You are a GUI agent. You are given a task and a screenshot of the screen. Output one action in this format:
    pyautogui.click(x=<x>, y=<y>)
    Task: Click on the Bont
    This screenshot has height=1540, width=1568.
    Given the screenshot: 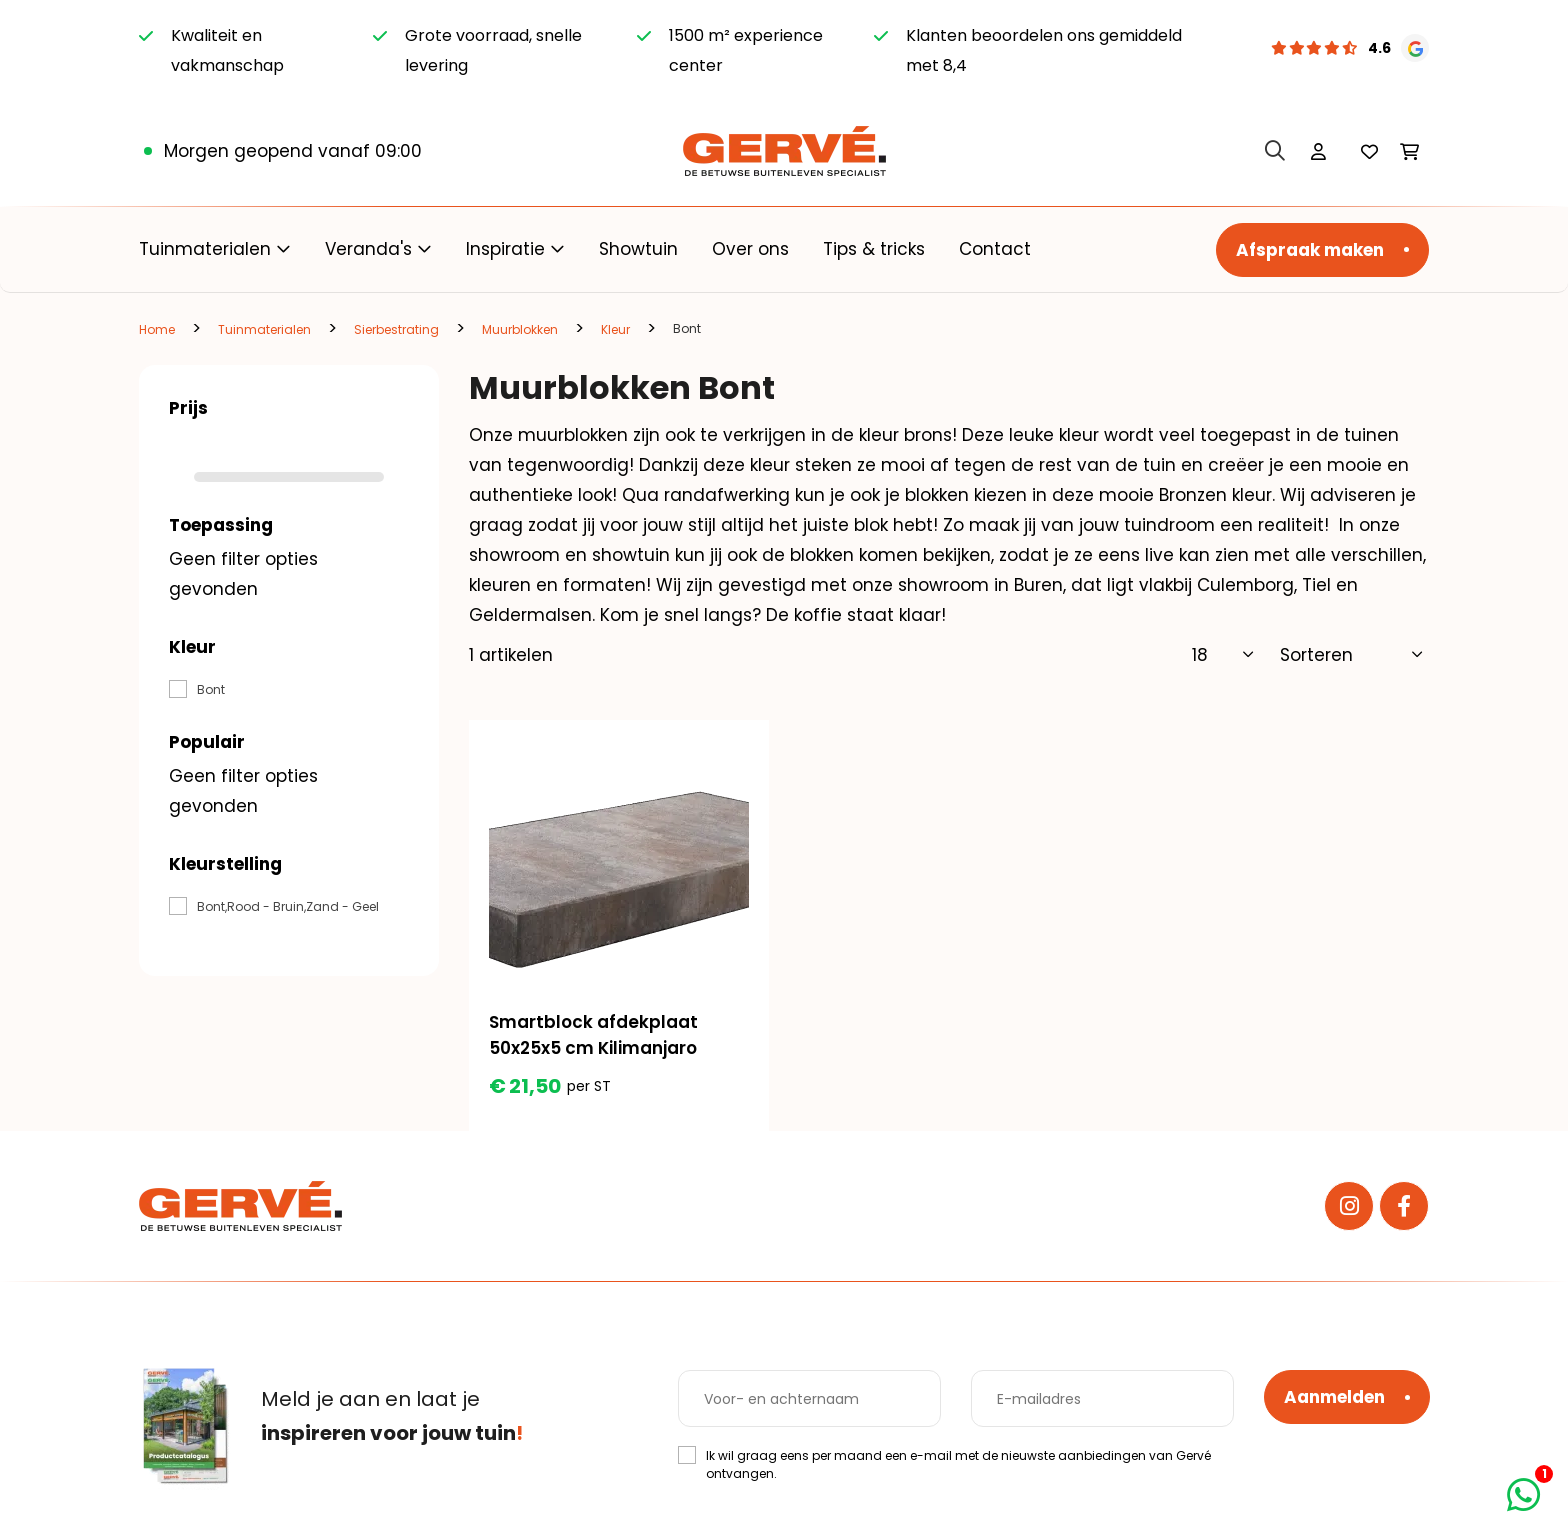 What is the action you would take?
    pyautogui.click(x=211, y=689)
    